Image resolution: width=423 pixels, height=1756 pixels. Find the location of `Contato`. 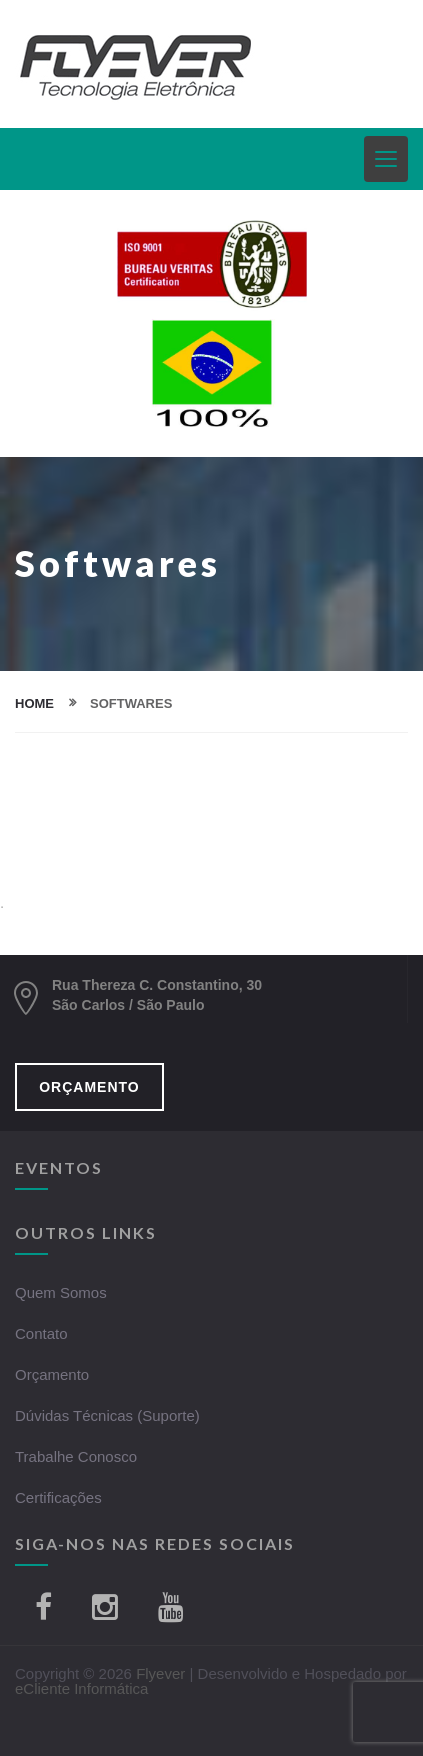

Contato is located at coordinates (41, 1333).